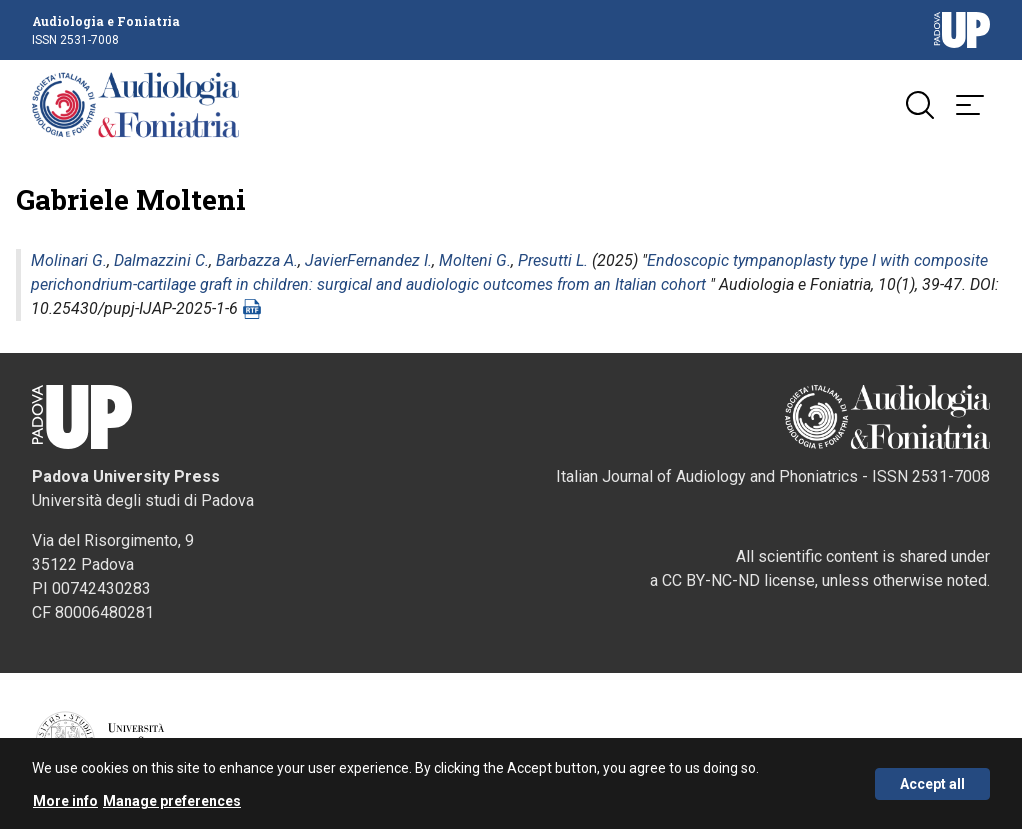 The width and height of the screenshot is (1022, 829). What do you see at coordinates (553, 260) in the screenshot?
I see `Presutti L.` at bounding box center [553, 260].